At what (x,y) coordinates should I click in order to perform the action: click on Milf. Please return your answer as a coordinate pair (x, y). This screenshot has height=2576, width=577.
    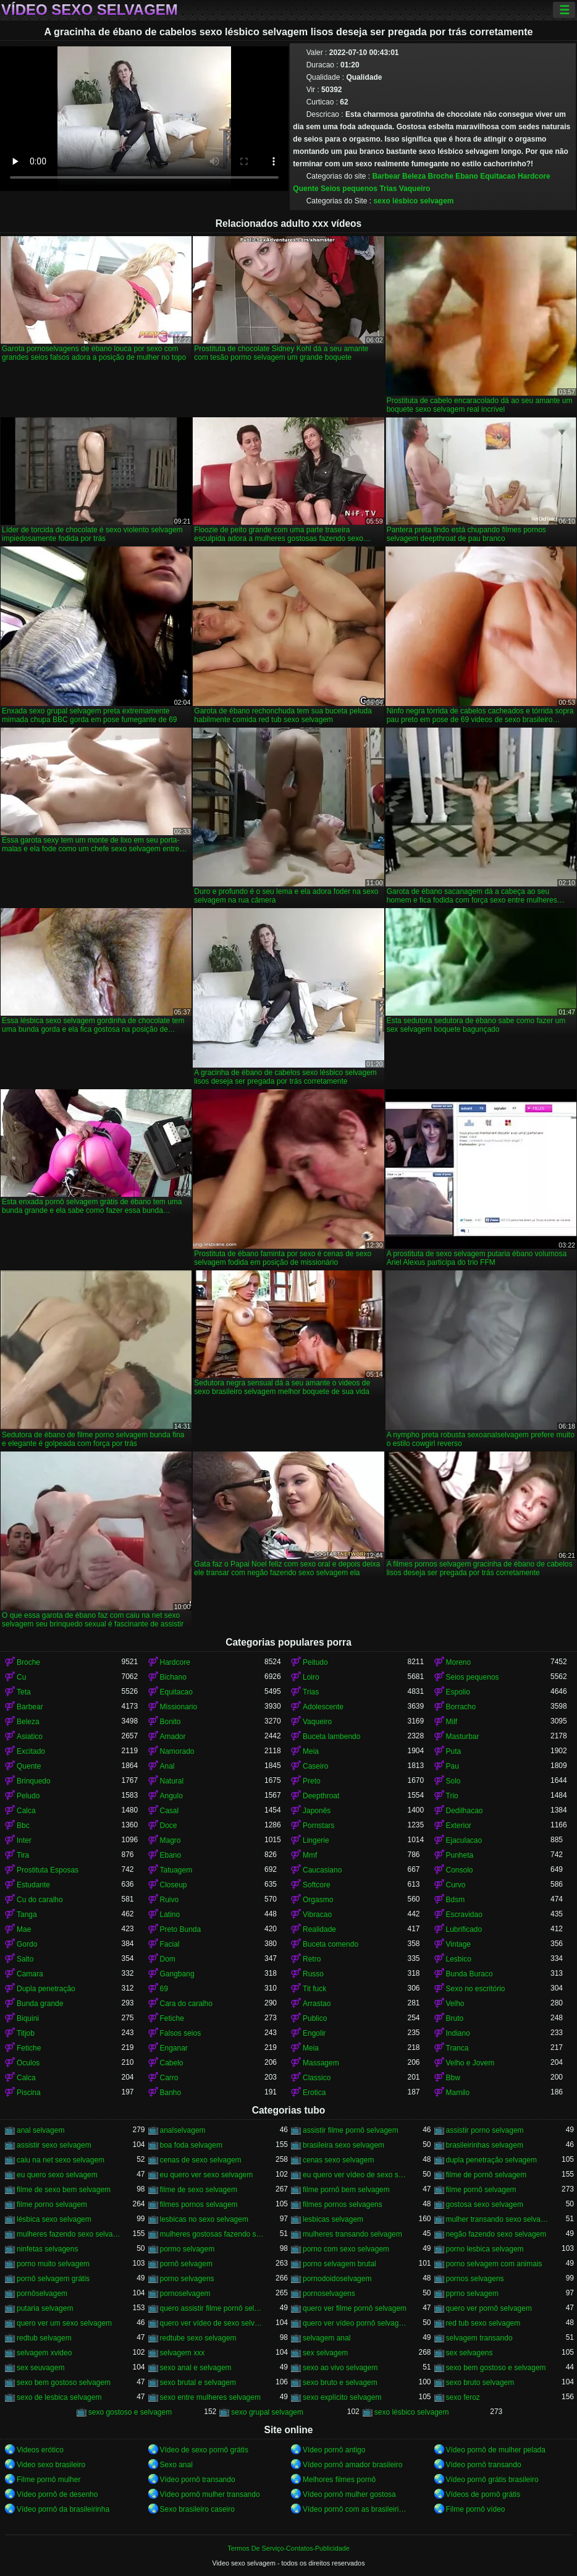
    Looking at the image, I should click on (452, 1721).